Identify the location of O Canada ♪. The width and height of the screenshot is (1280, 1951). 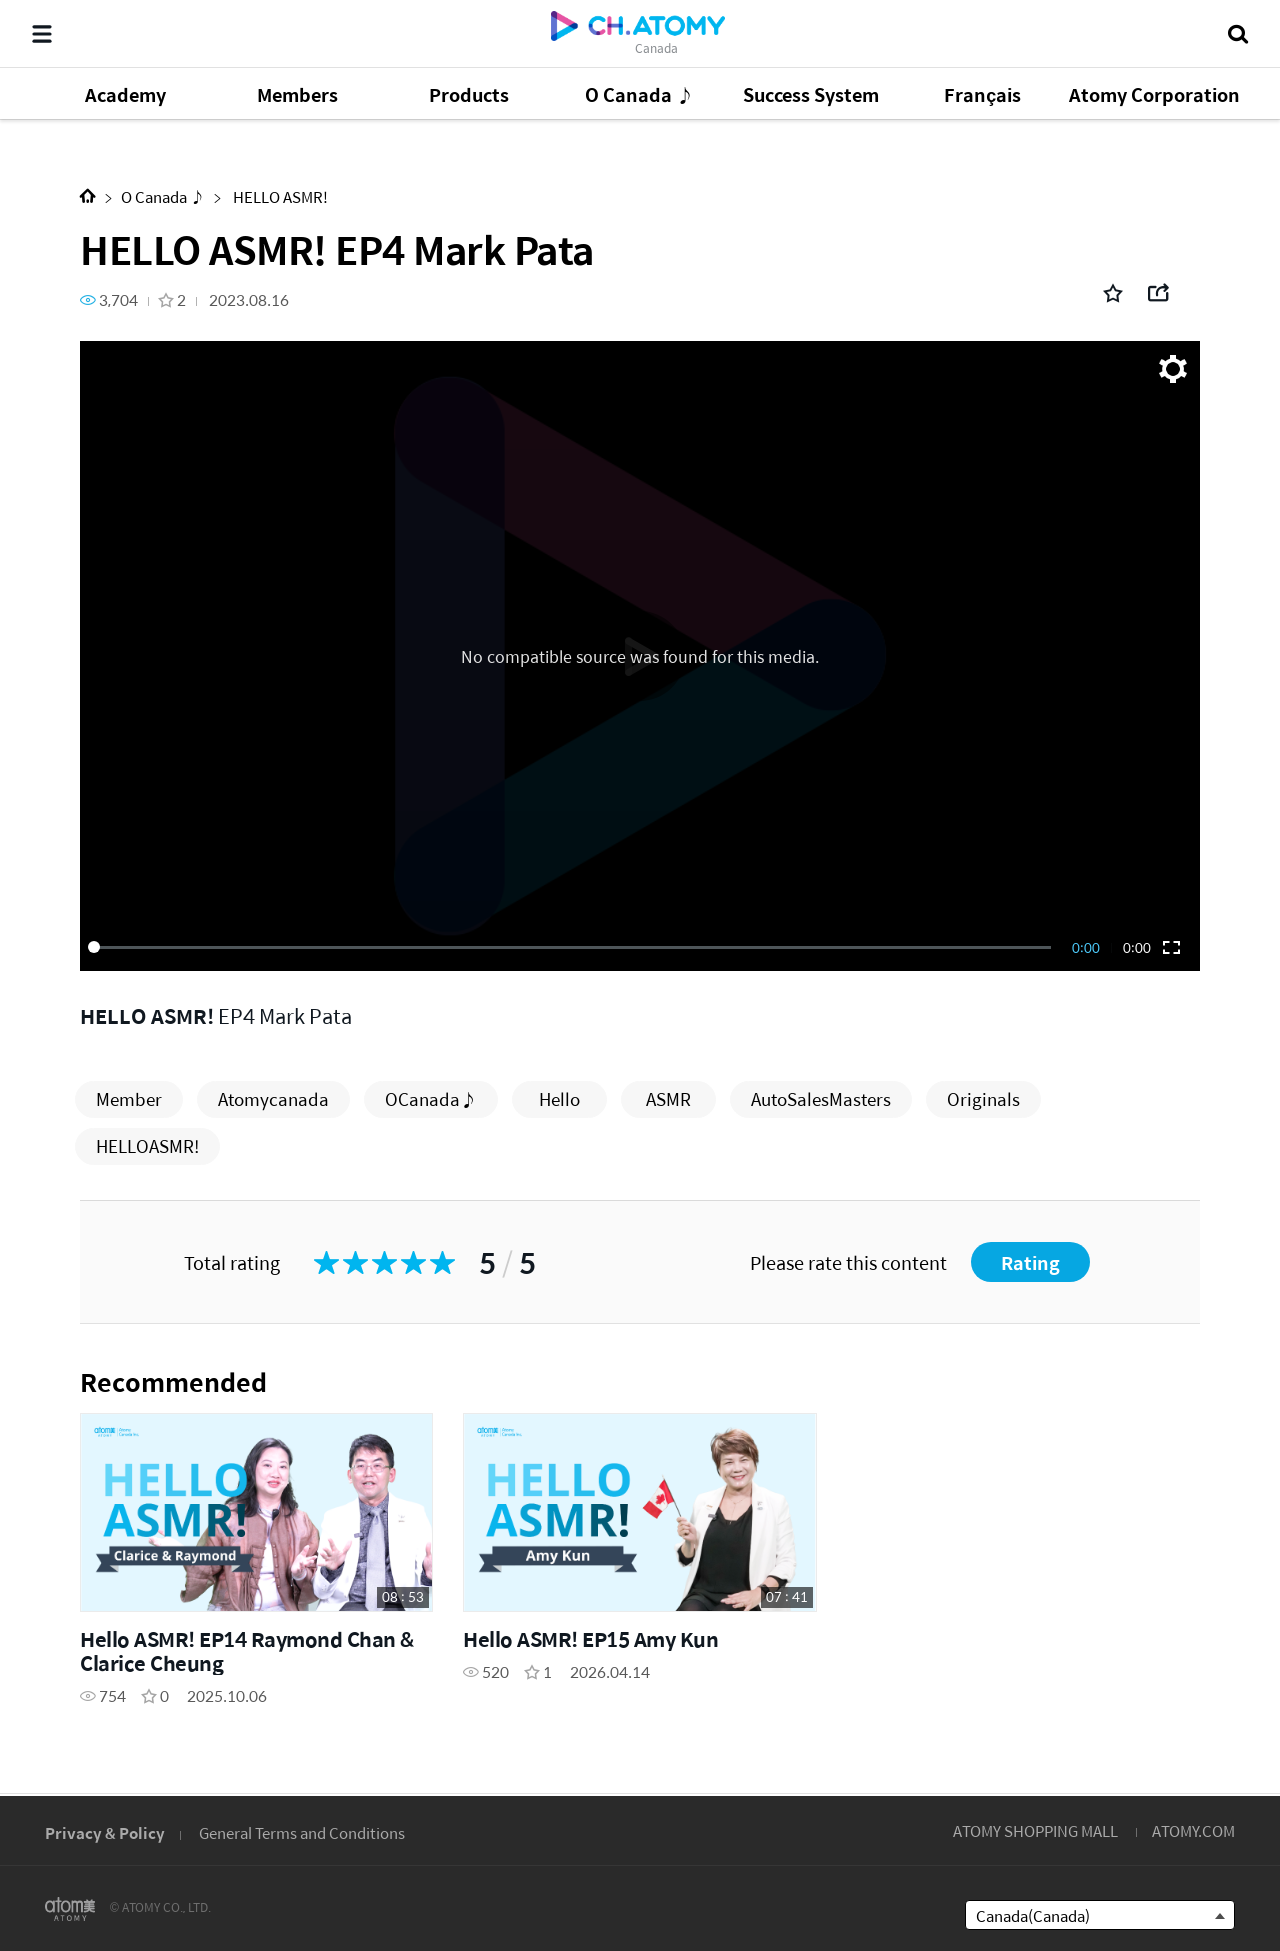
(163, 196).